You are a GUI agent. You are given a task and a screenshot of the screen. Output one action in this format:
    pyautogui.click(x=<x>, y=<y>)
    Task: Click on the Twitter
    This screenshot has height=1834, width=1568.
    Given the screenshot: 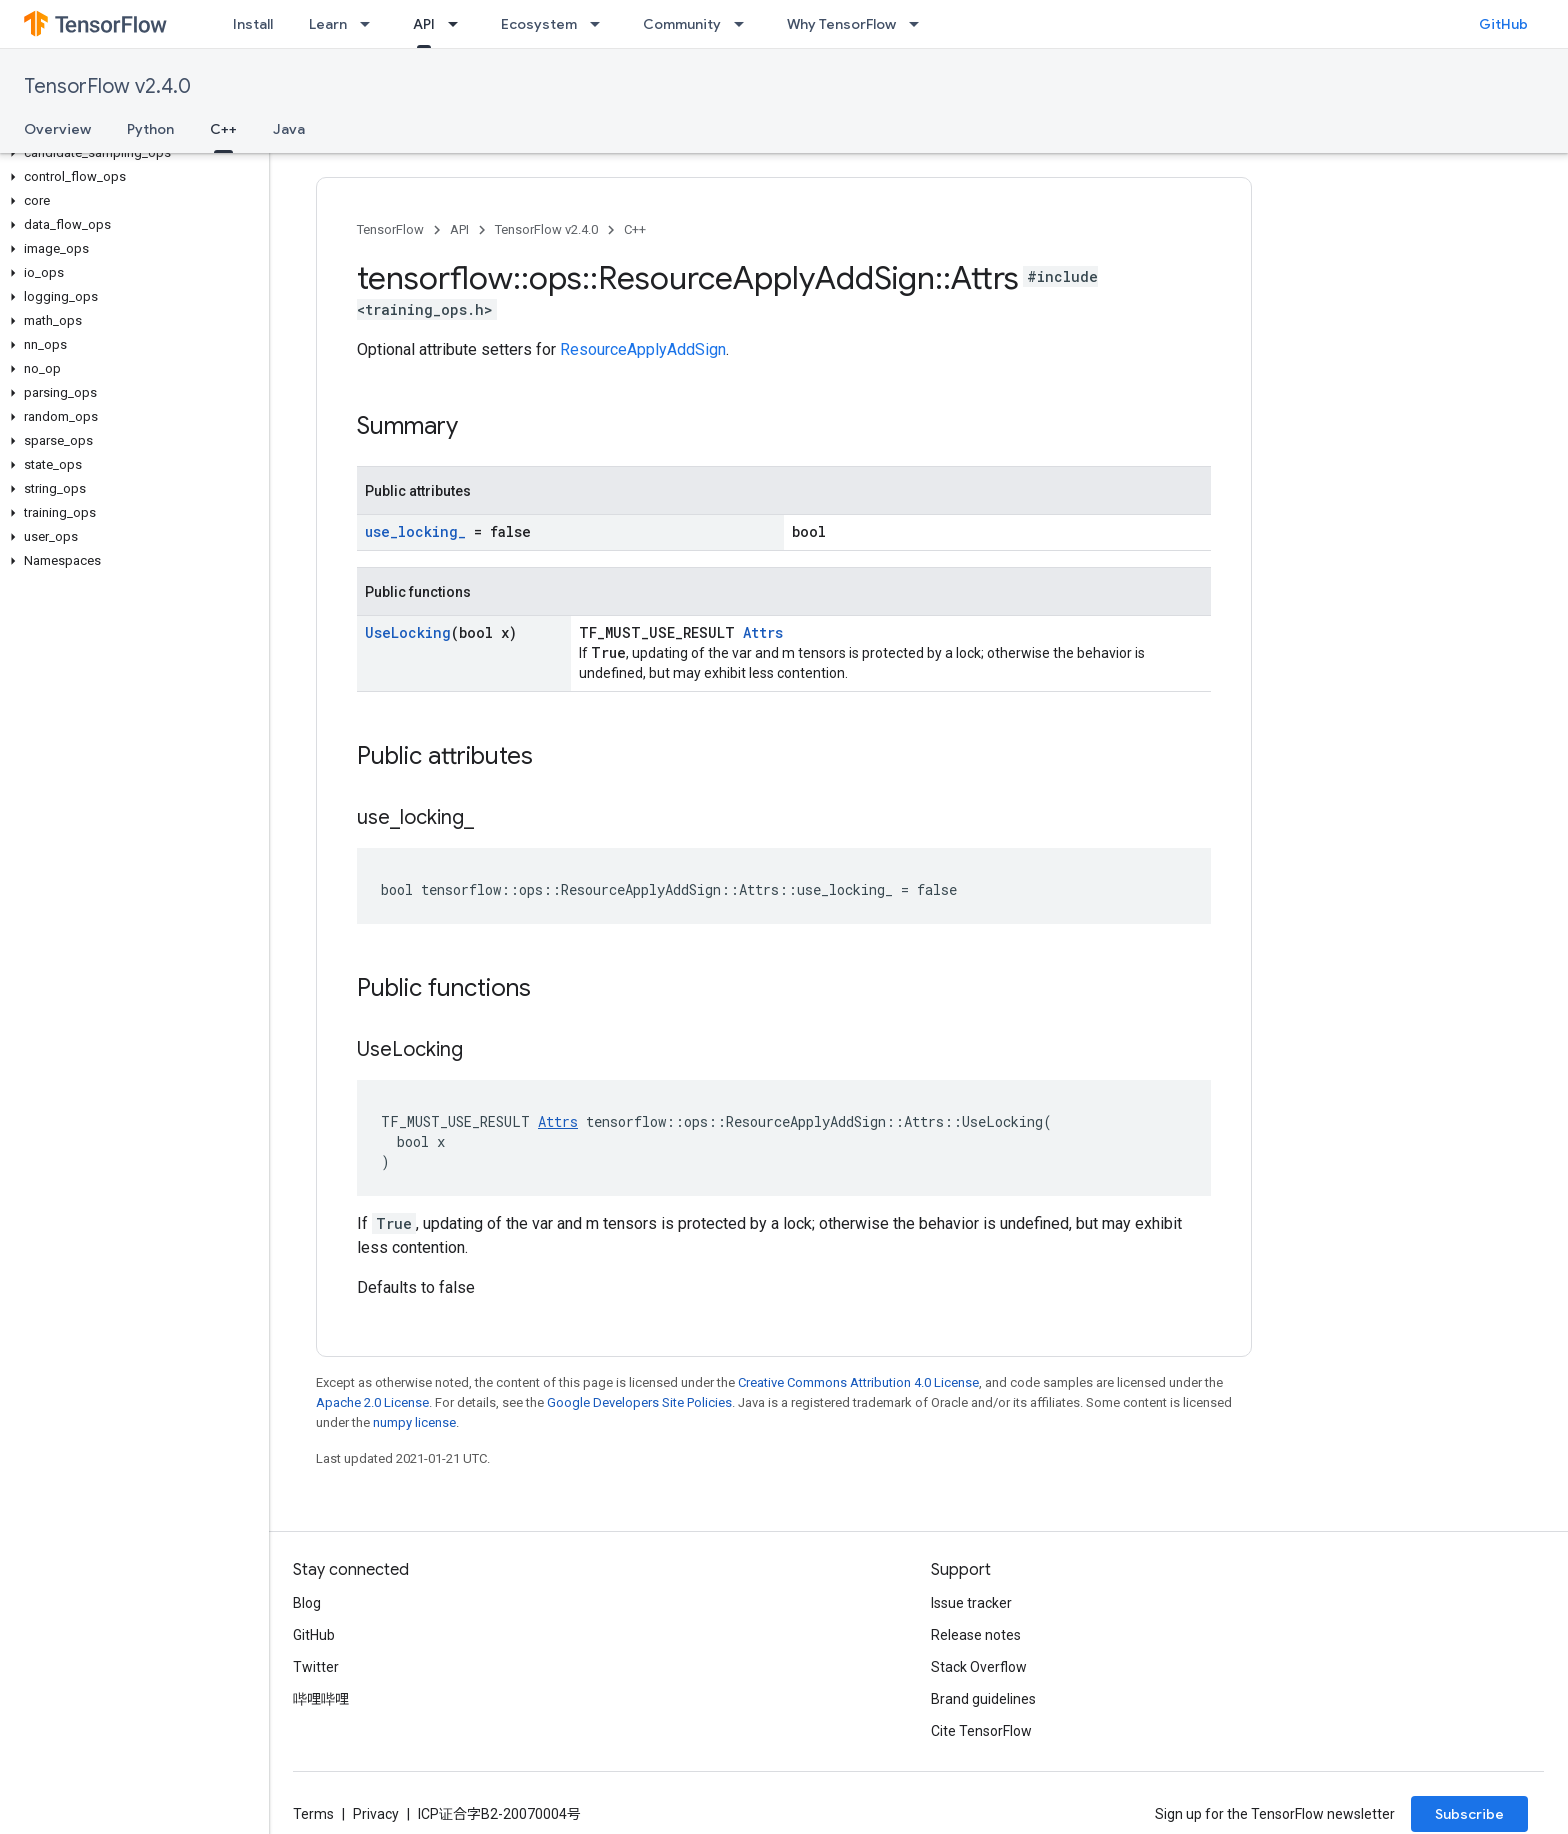 What is the action you would take?
    pyautogui.click(x=316, y=1667)
    